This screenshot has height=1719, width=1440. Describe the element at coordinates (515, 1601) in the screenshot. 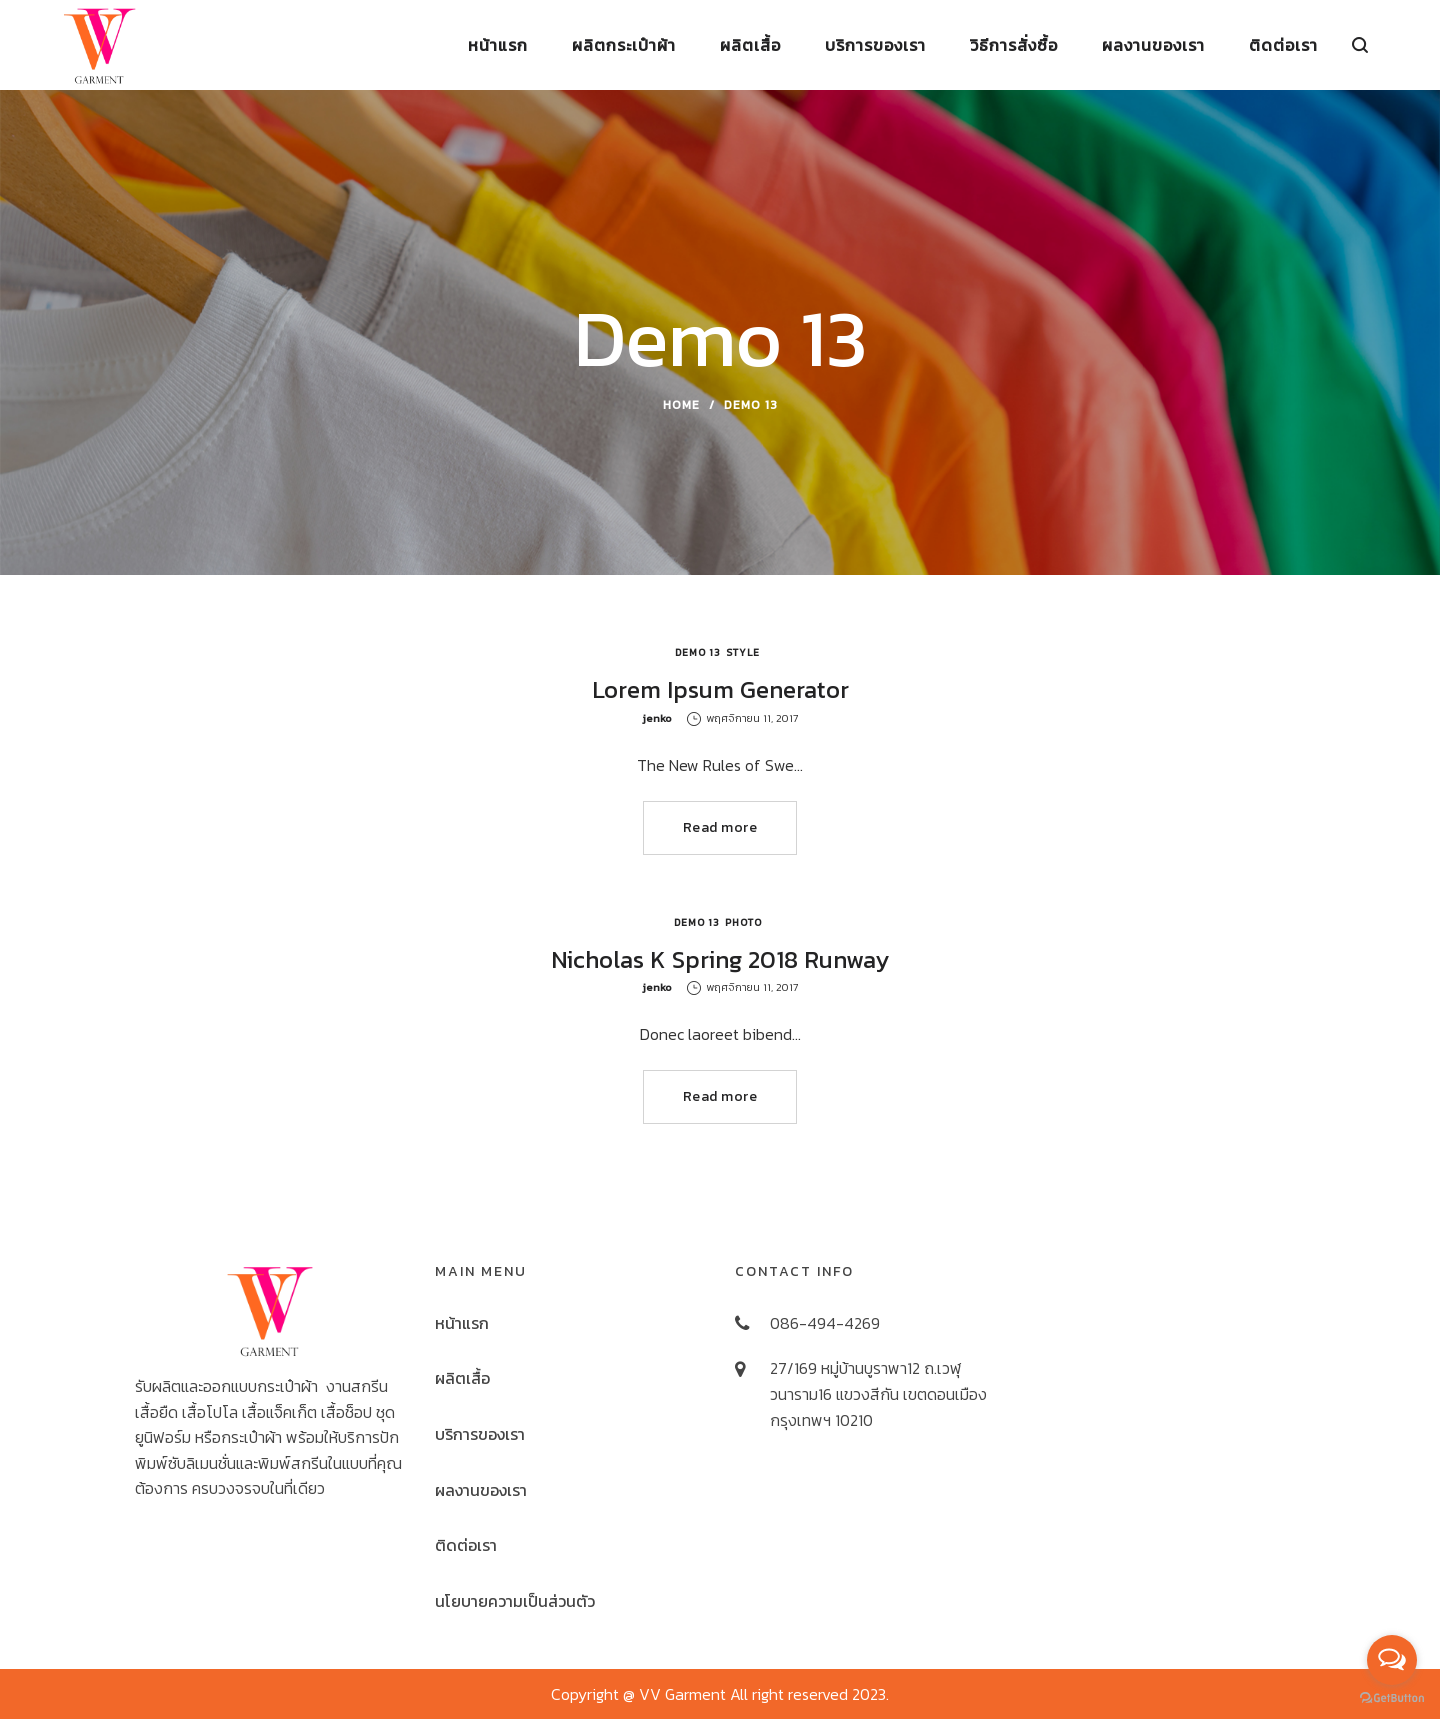

I see `นโยบายความเป็นส่วนตัว` at that location.